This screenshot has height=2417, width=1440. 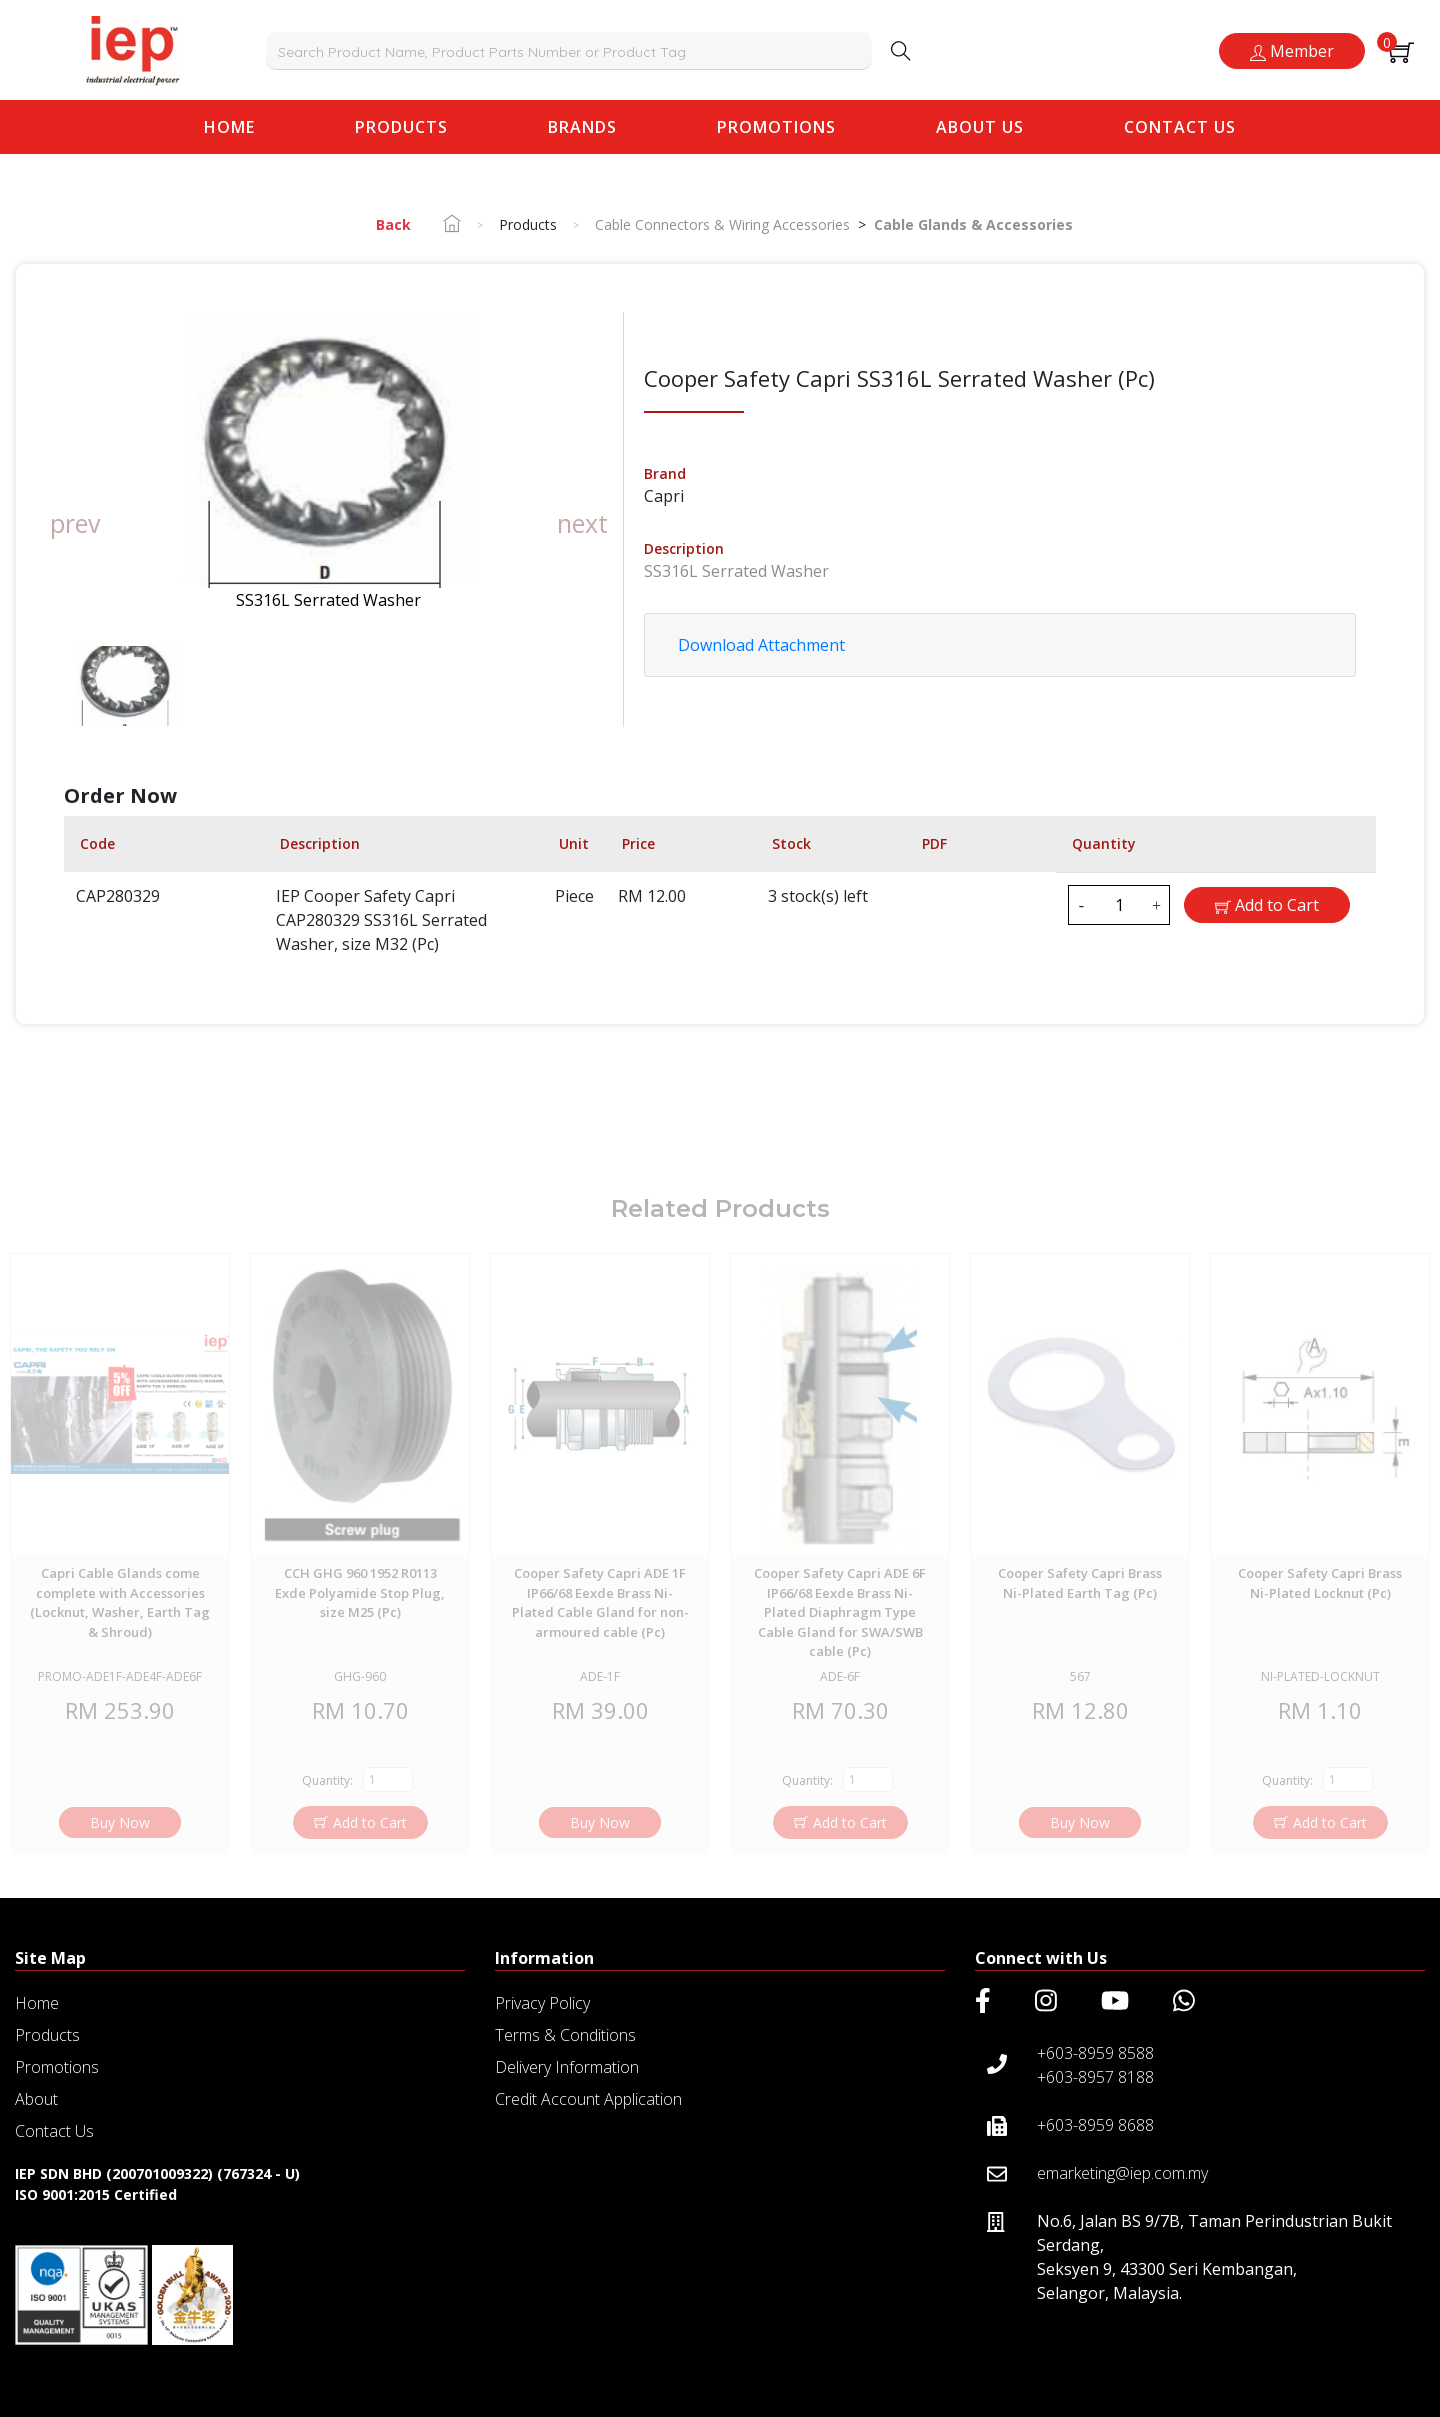 What do you see at coordinates (567, 2067) in the screenshot?
I see `Delivery Information` at bounding box center [567, 2067].